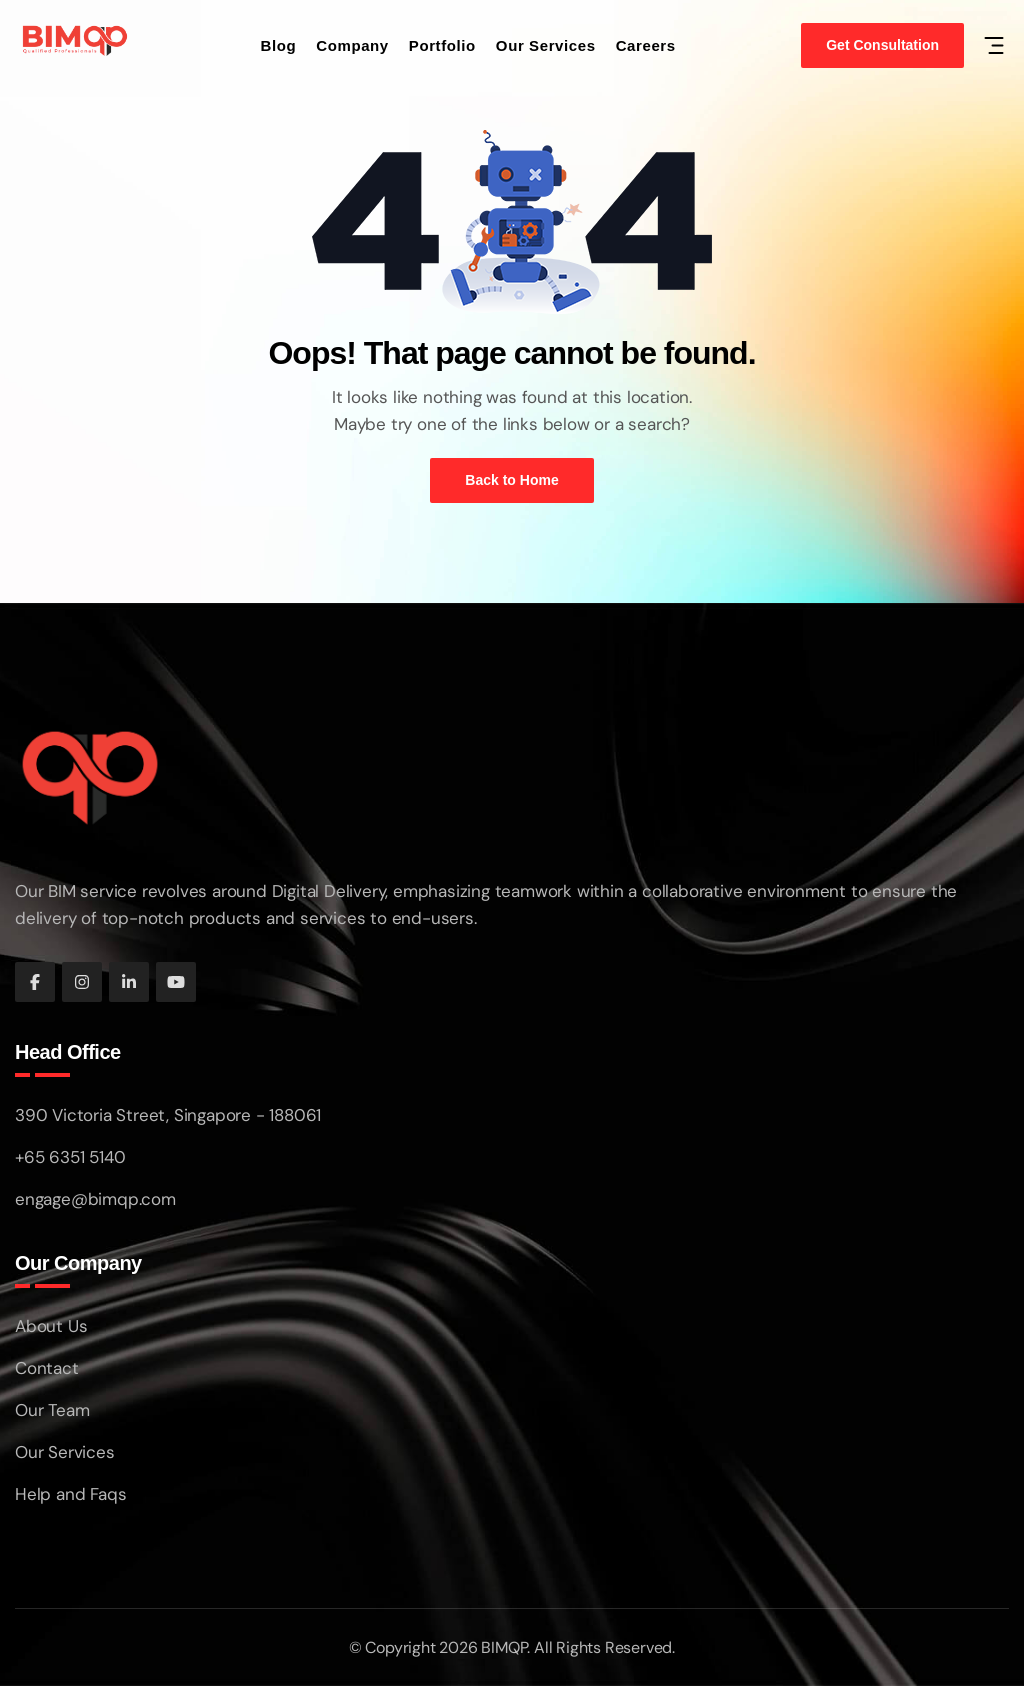 The image size is (1024, 1686). Describe the element at coordinates (546, 45) in the screenshot. I see `Our Services` at that location.